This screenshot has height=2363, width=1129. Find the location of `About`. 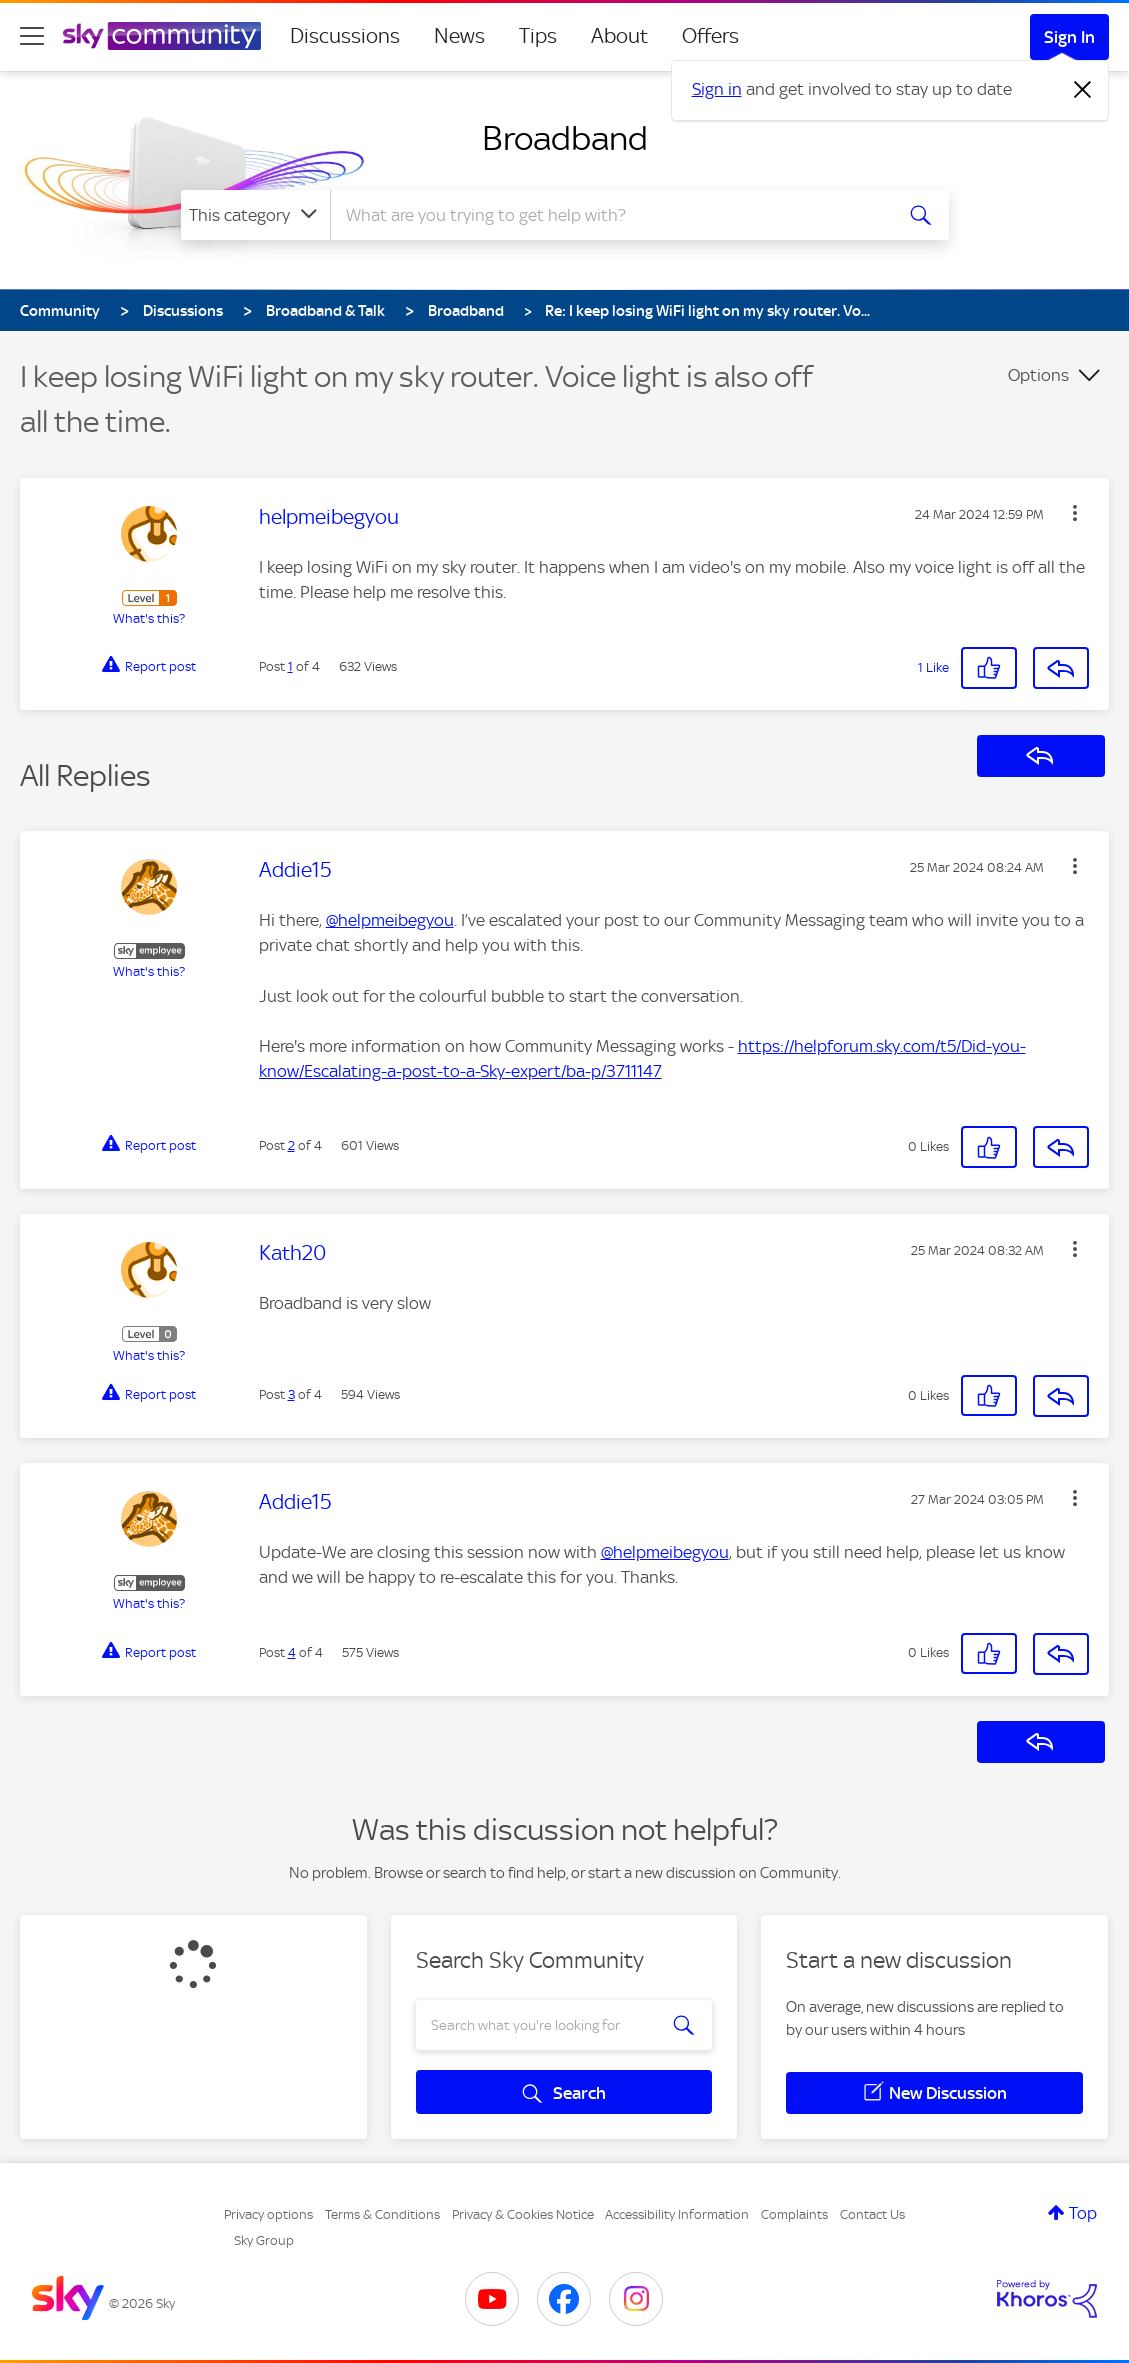

About is located at coordinates (619, 36).